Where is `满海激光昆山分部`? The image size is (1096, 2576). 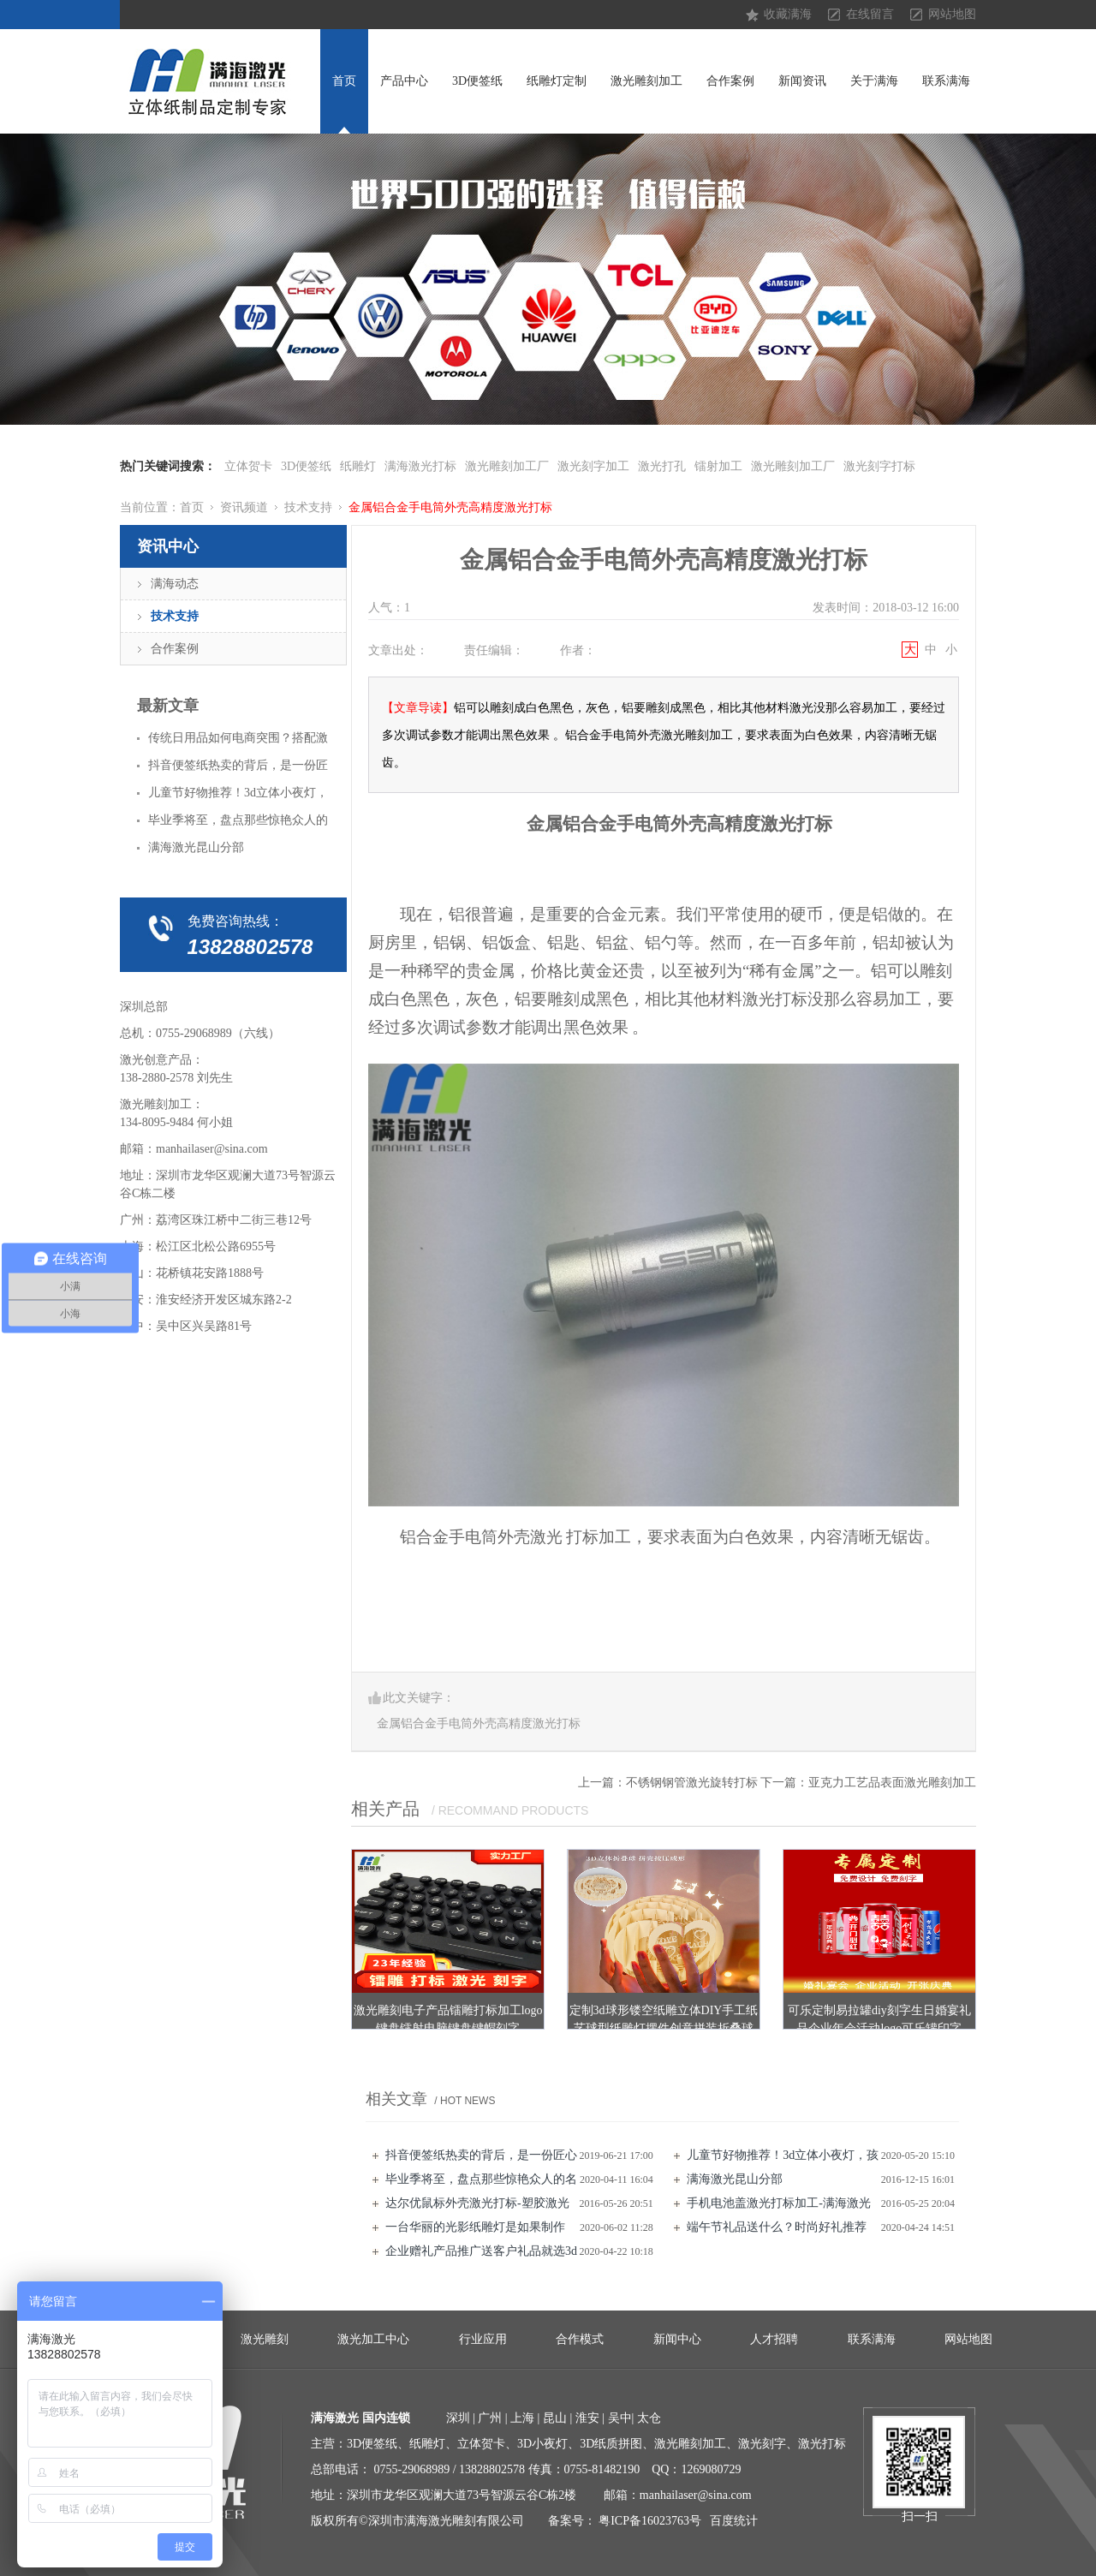 满海激光昆山分部 is located at coordinates (735, 2179).